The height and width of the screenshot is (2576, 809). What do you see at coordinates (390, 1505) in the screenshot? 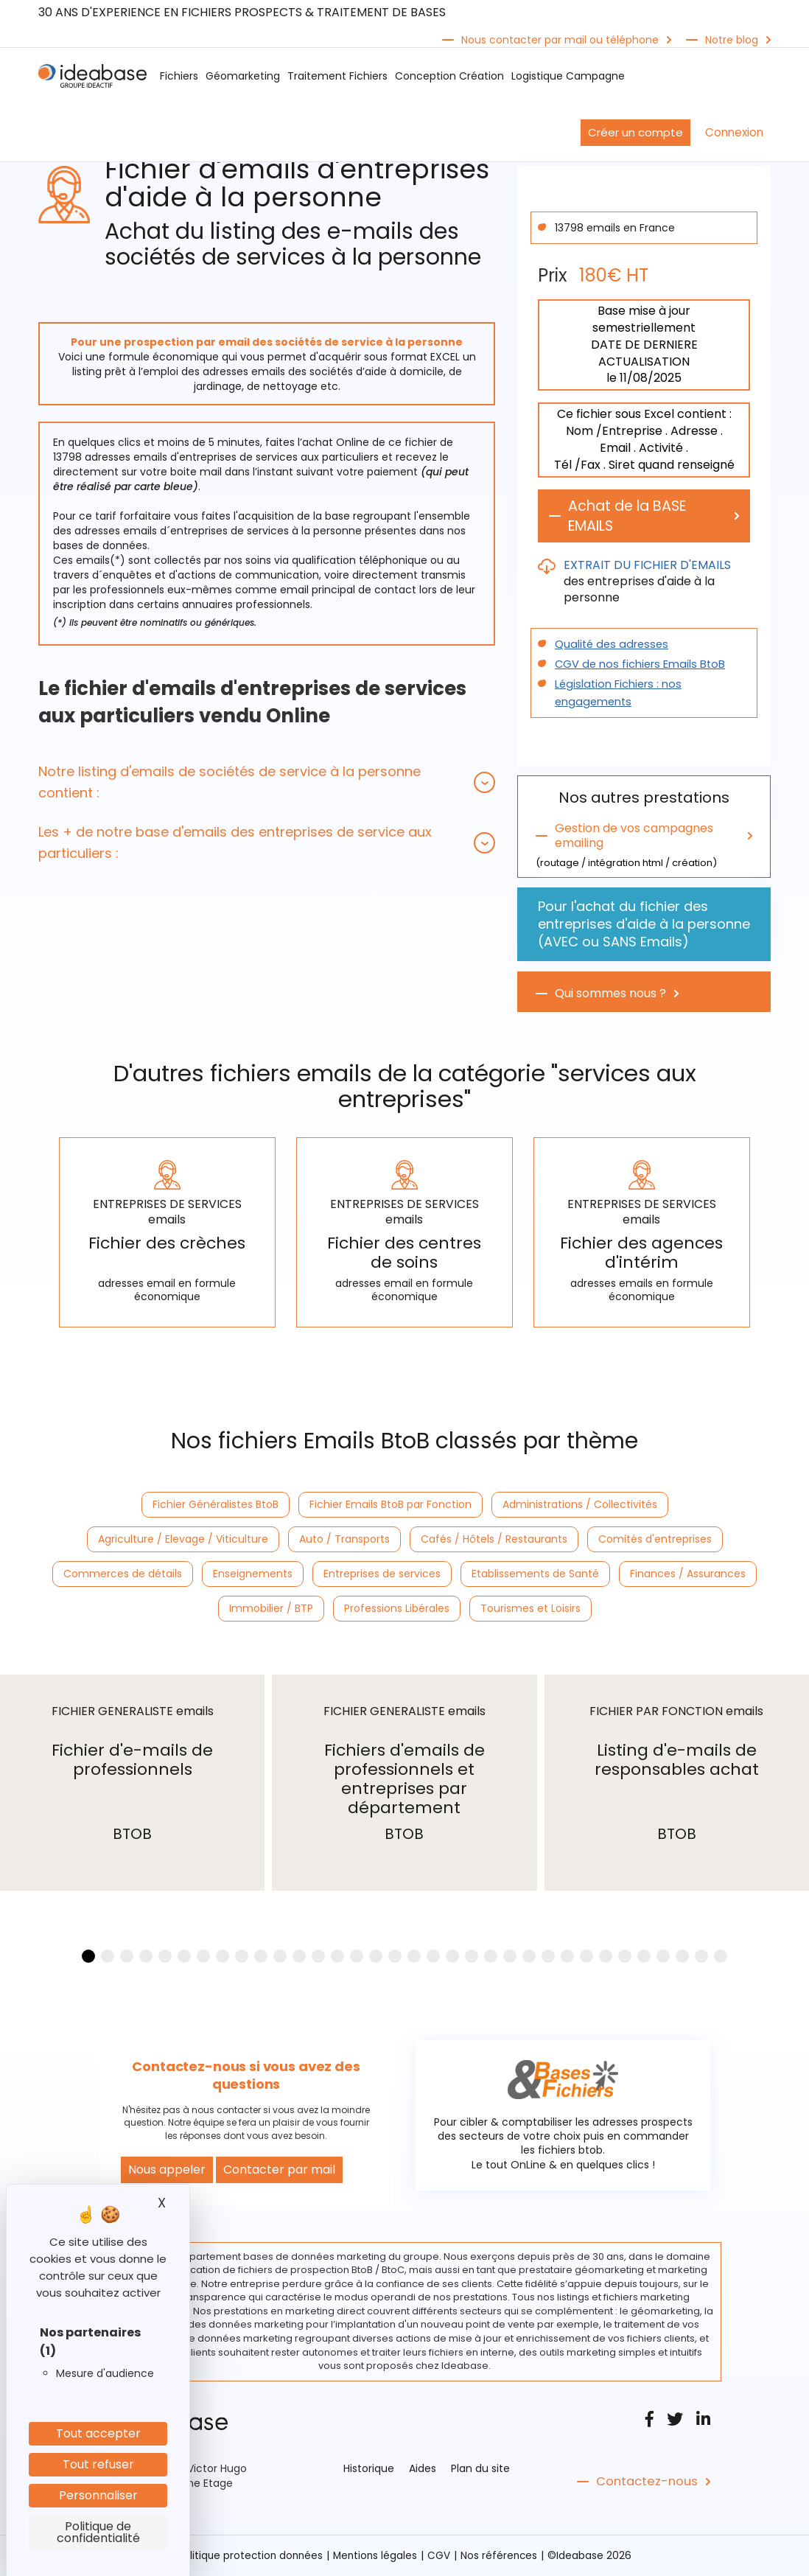
I see `Fichier Emails BtoB par Fonction` at bounding box center [390, 1505].